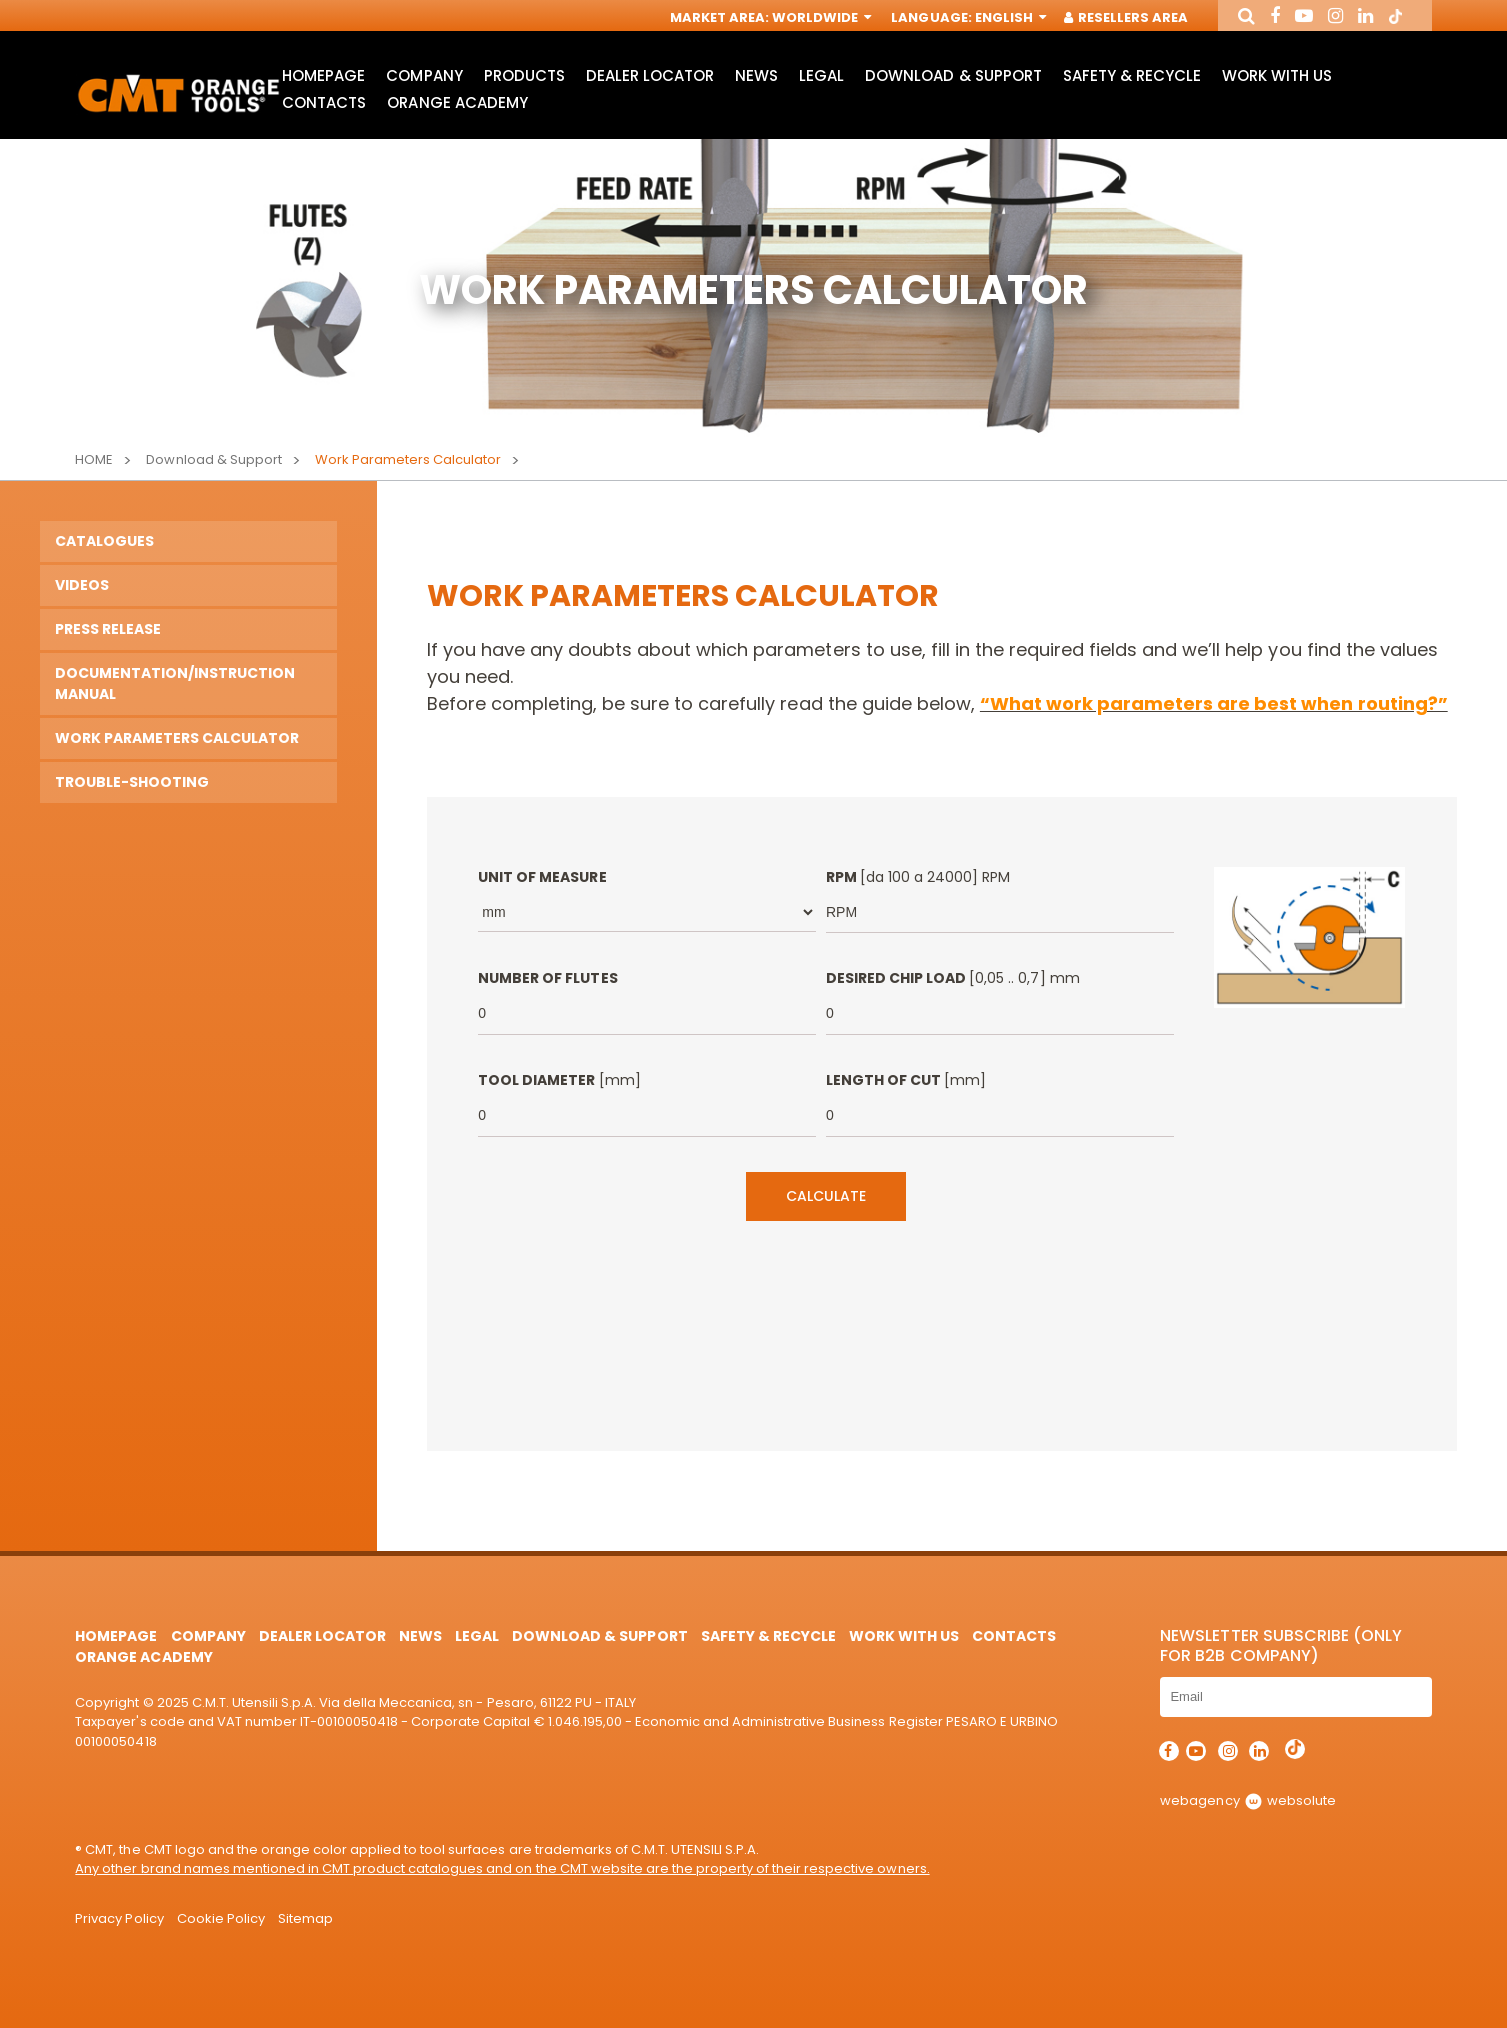 Image resolution: width=1507 pixels, height=2028 pixels. What do you see at coordinates (1009, 17) in the screenshot?
I see `English` at bounding box center [1009, 17].